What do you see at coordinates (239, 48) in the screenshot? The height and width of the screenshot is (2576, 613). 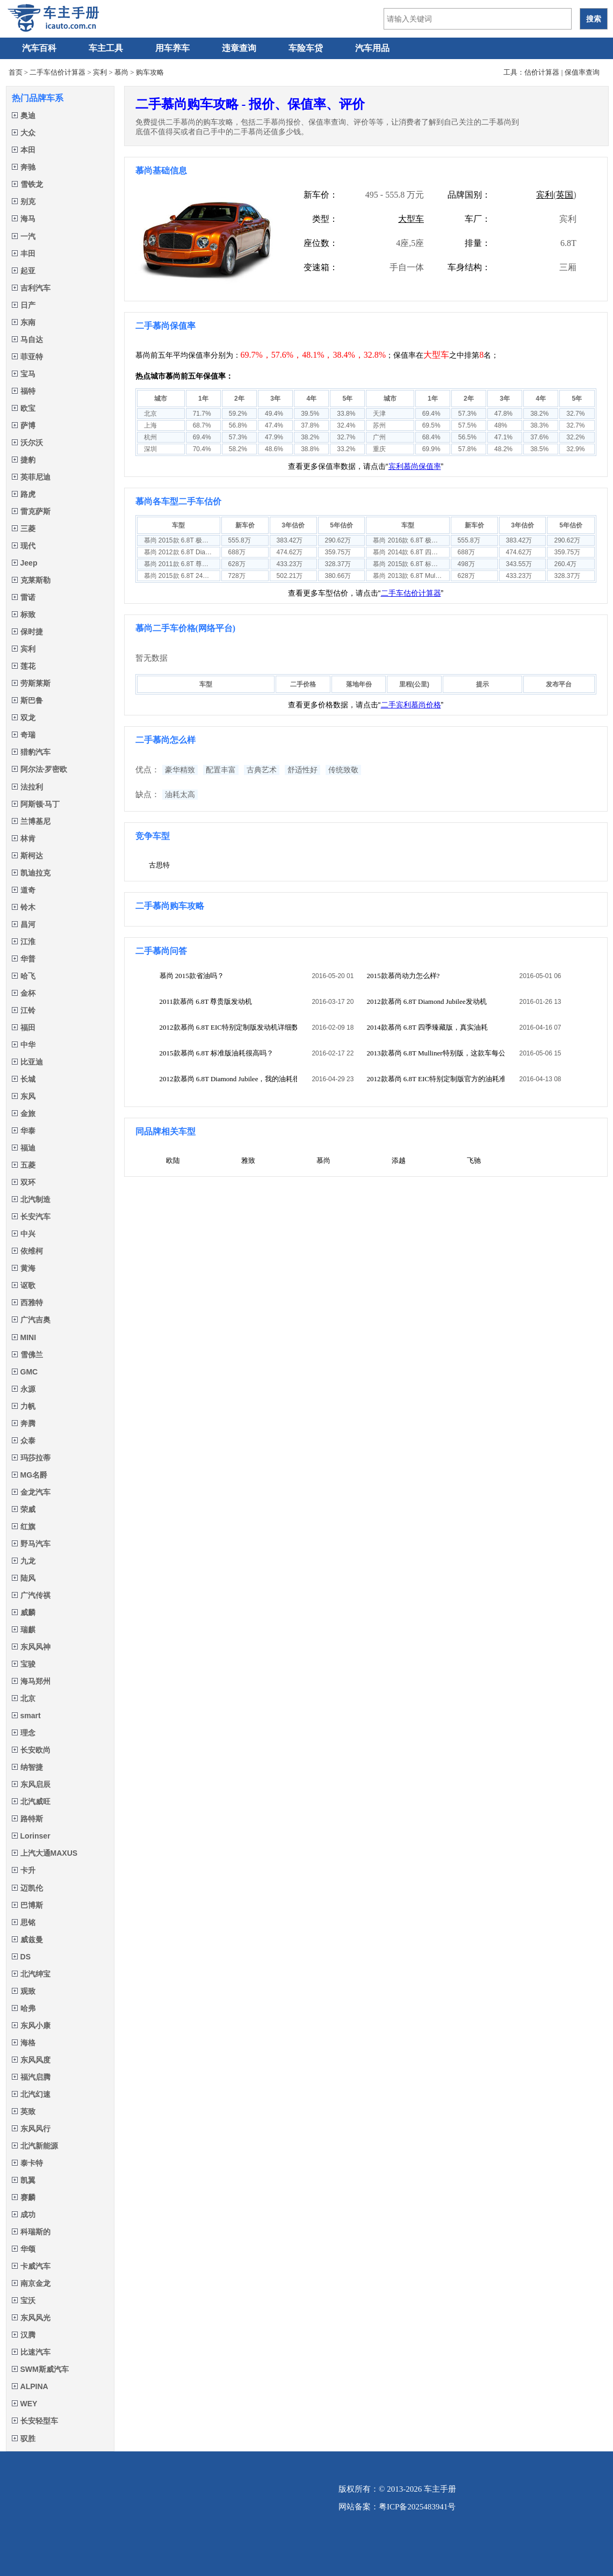 I see `违章查询` at bounding box center [239, 48].